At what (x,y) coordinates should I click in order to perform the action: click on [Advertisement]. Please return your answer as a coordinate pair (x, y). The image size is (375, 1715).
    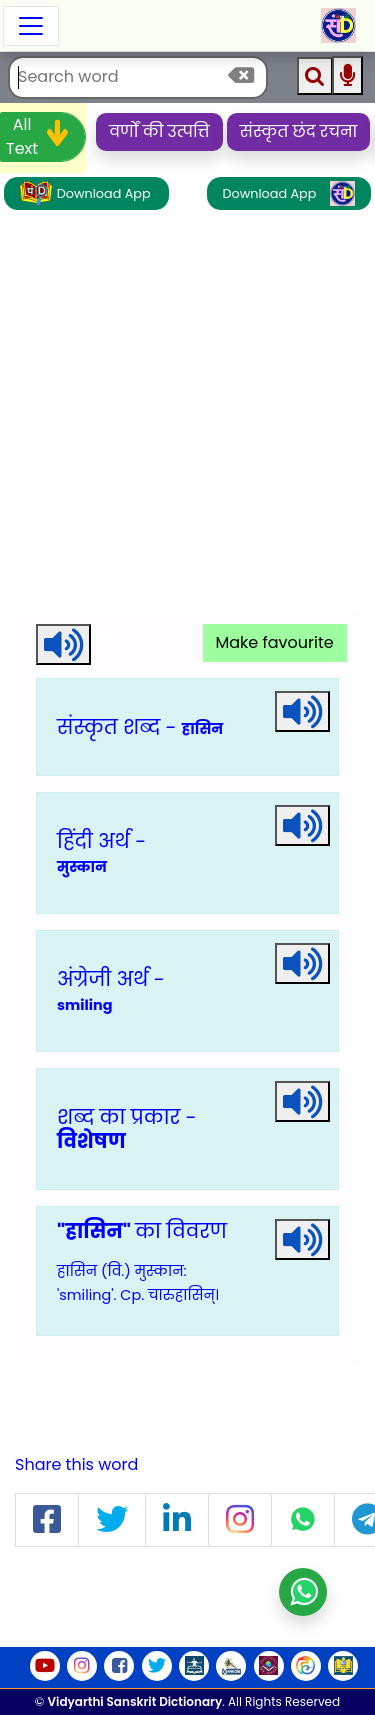
    Looking at the image, I should click on (187, 413).